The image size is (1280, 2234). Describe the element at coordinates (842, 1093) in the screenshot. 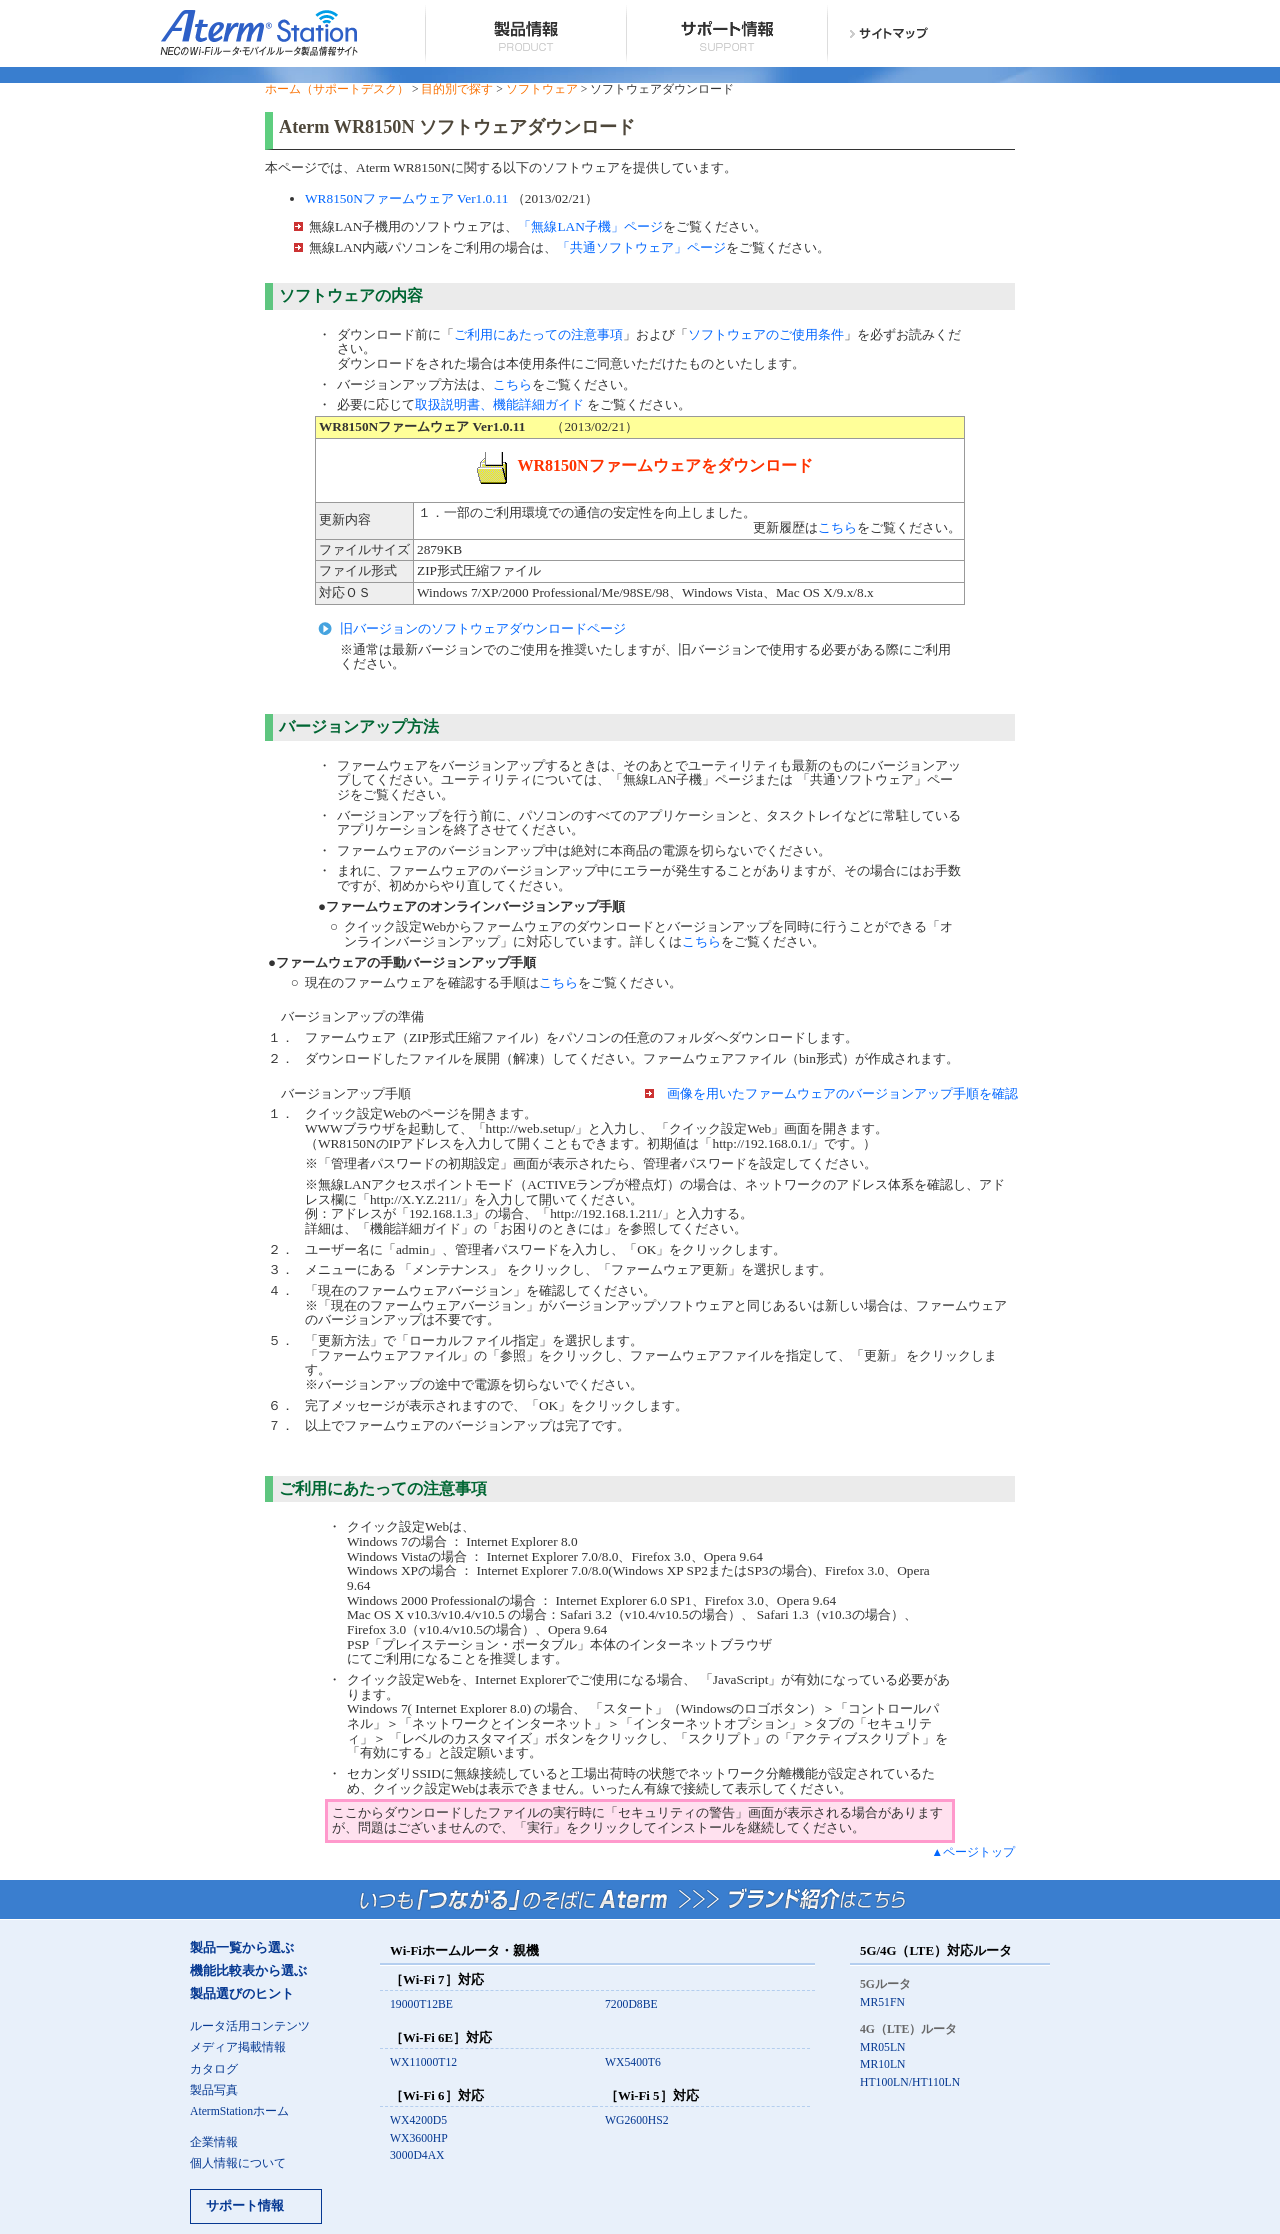

I see `画像を用いたファームウェアのバージョンアップ手順を確認` at that location.